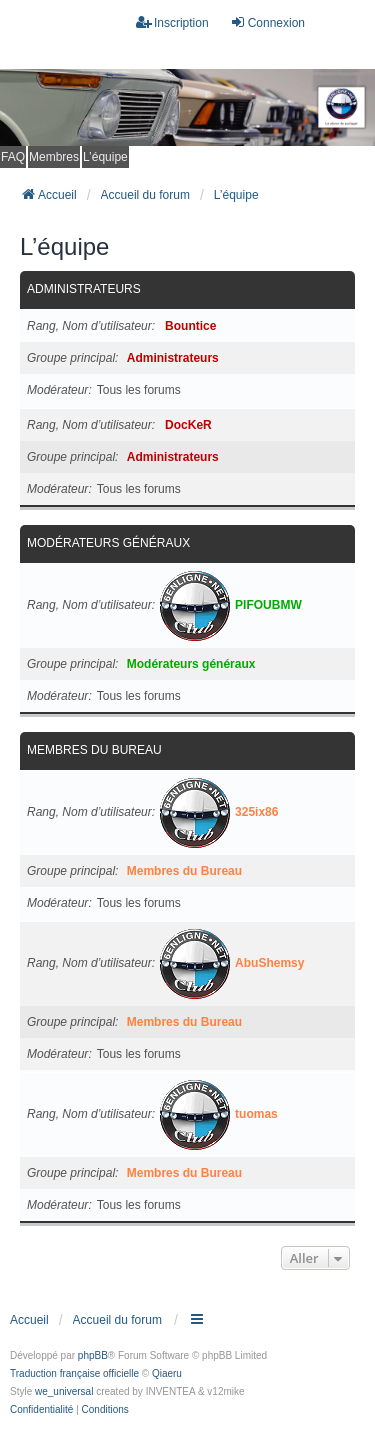 The height and width of the screenshot is (1429, 375). I want to click on Traduction française officielle, so click(74, 1373).